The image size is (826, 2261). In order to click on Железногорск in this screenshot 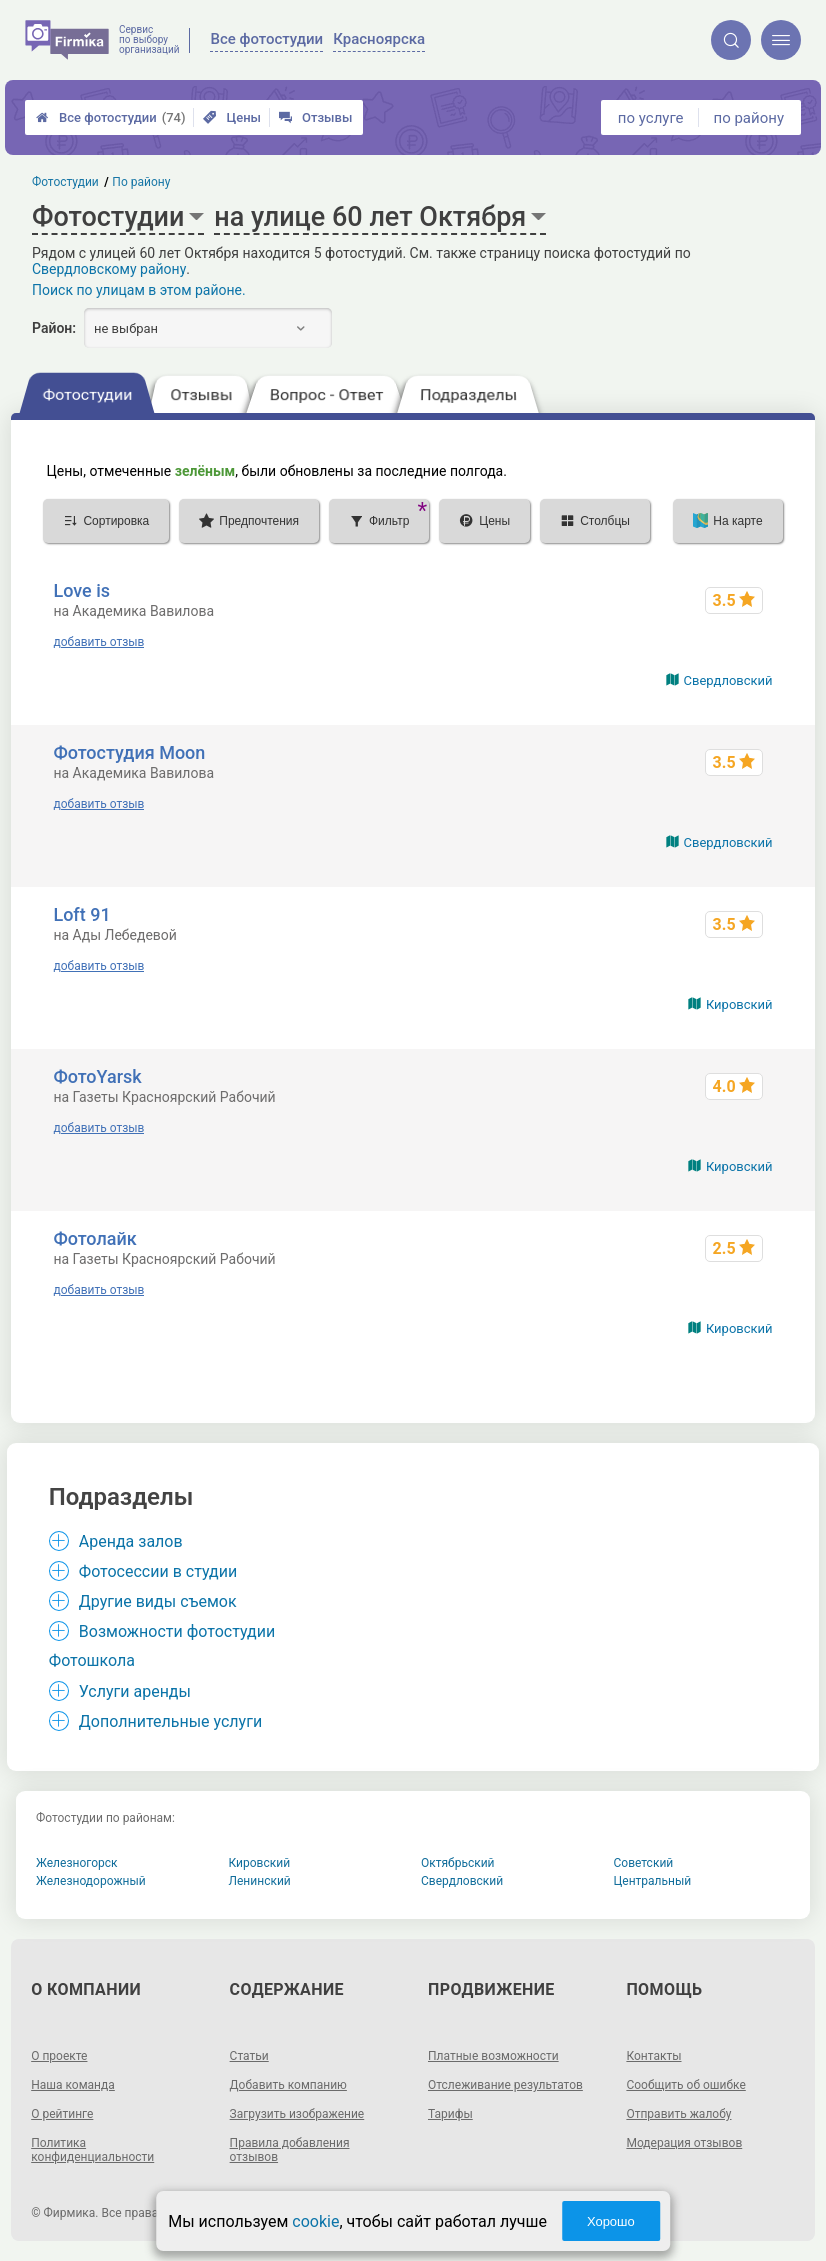, I will do `click(77, 1863)`.